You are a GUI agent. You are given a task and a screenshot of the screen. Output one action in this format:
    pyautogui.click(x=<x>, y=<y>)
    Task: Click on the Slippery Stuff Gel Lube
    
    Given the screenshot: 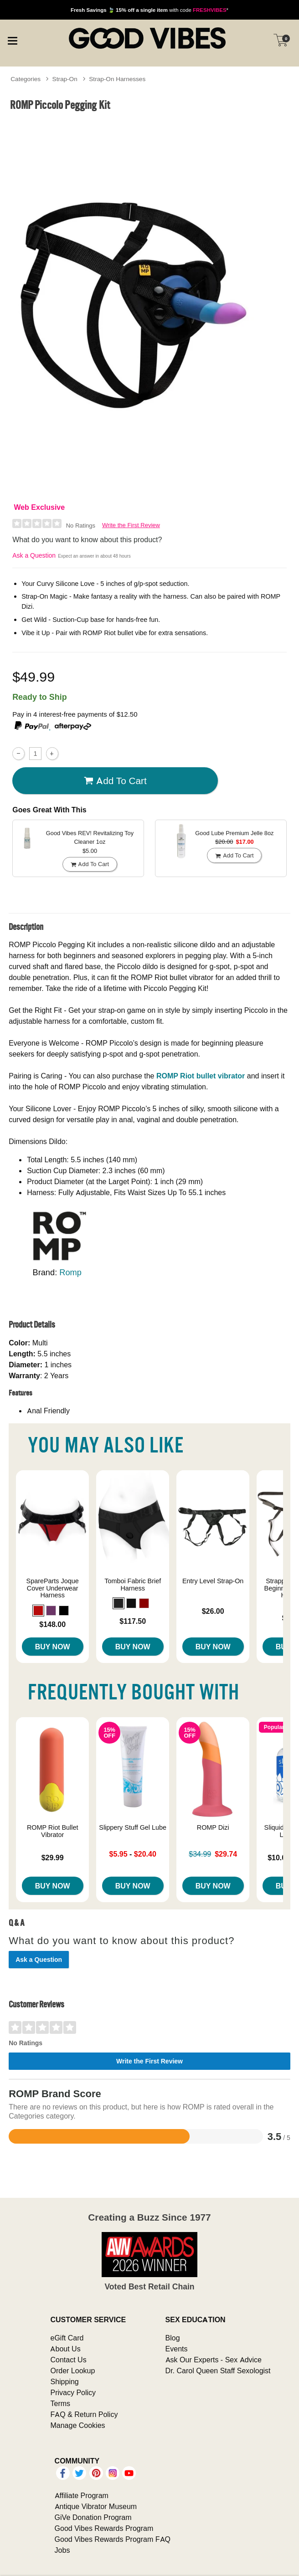 What is the action you would take?
    pyautogui.click(x=132, y=1827)
    